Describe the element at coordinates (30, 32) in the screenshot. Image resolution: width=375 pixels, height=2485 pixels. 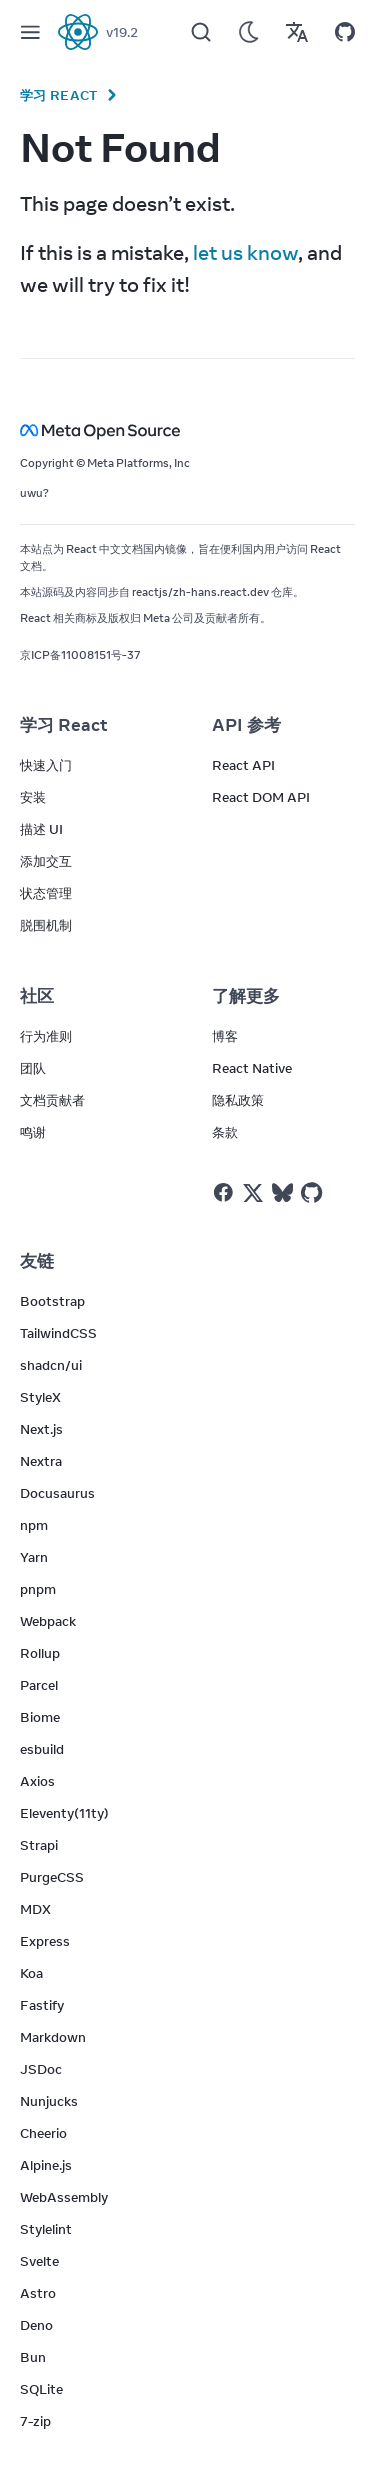
I see `[Menu]` at that location.